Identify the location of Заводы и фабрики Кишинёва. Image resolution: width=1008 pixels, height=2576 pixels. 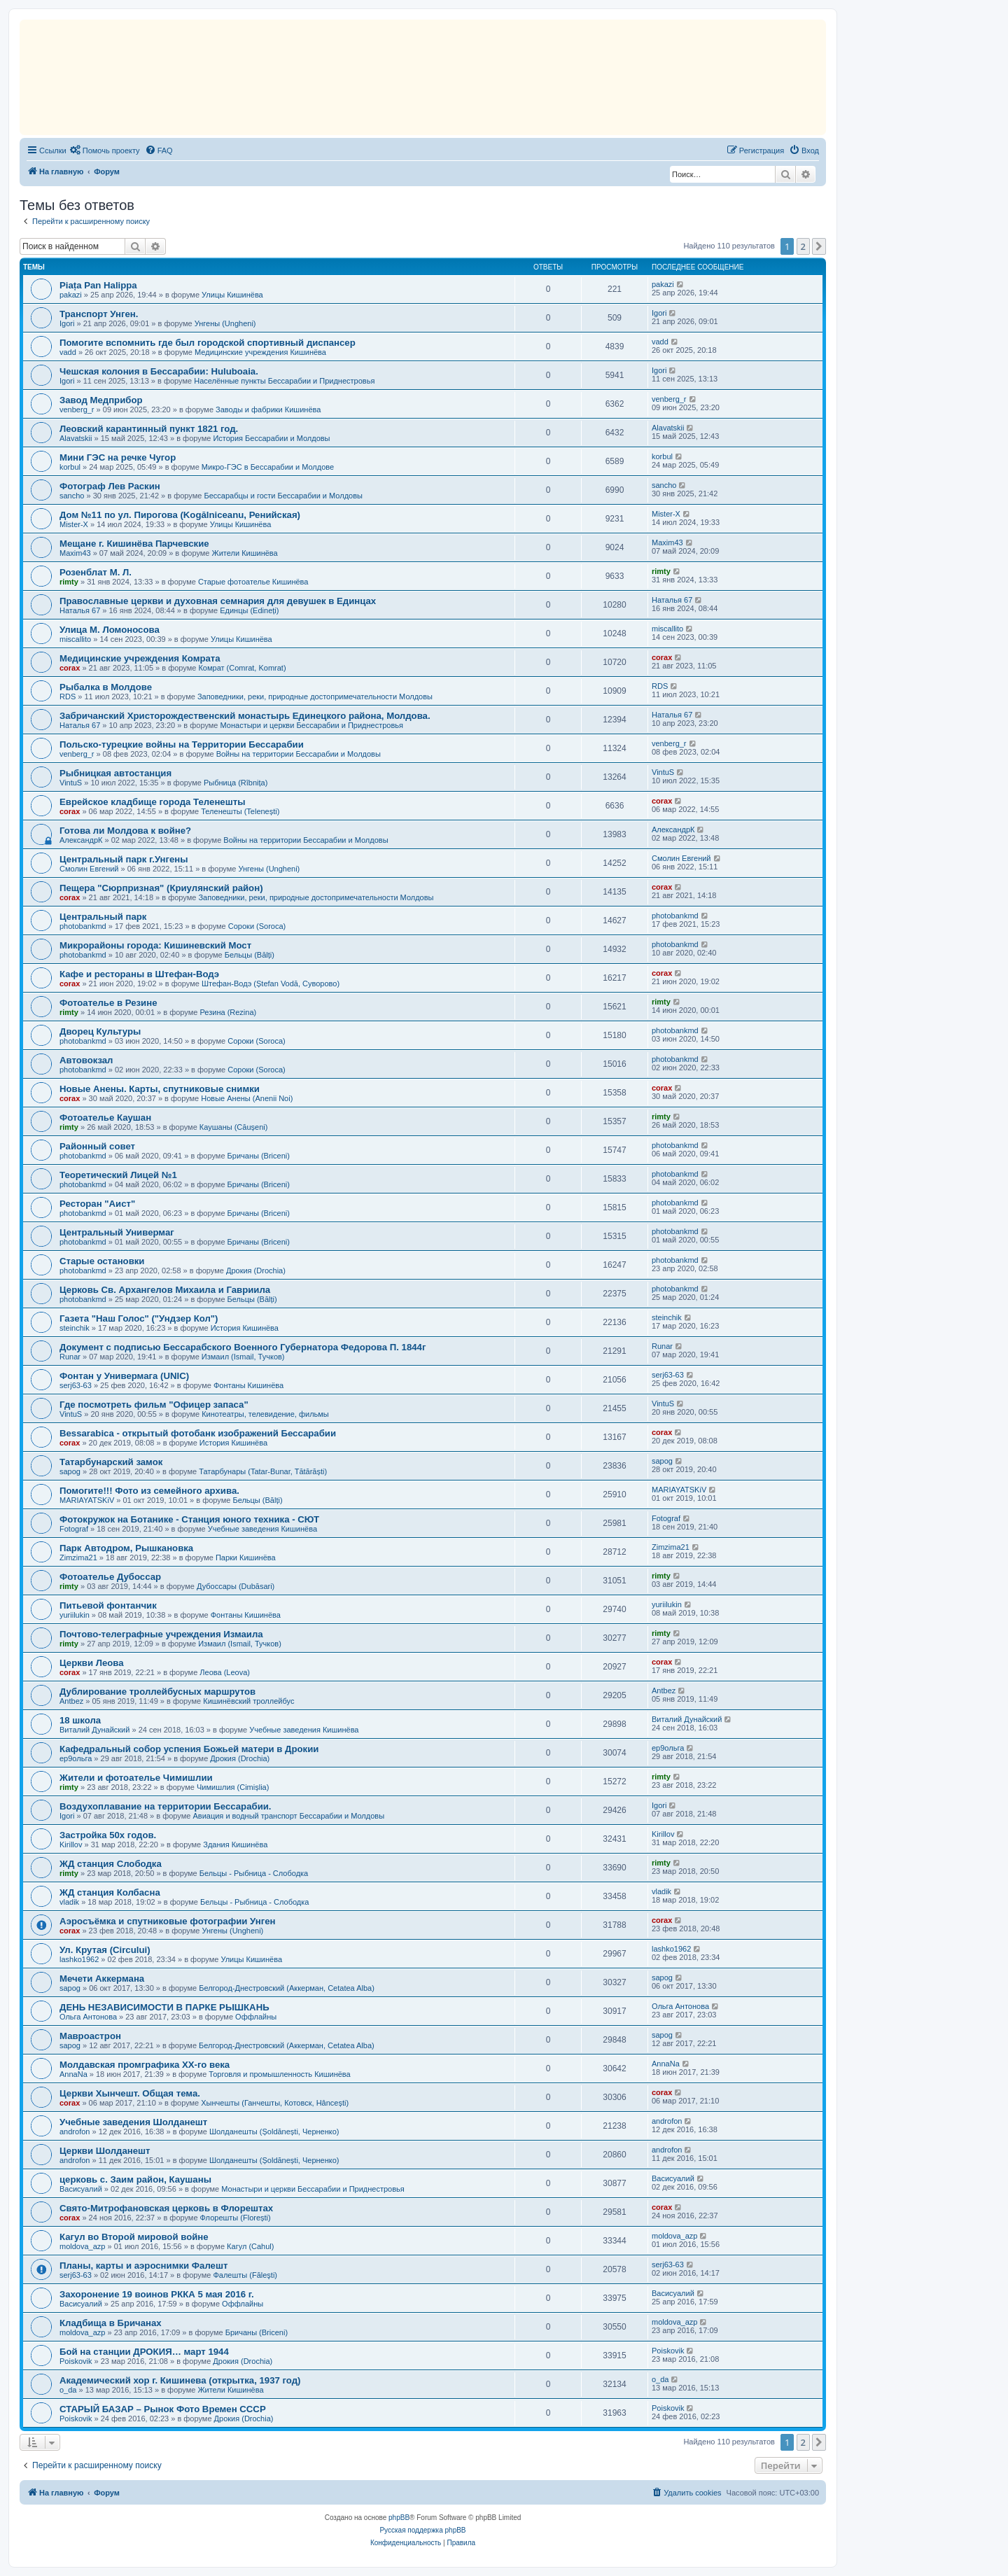
(268, 409).